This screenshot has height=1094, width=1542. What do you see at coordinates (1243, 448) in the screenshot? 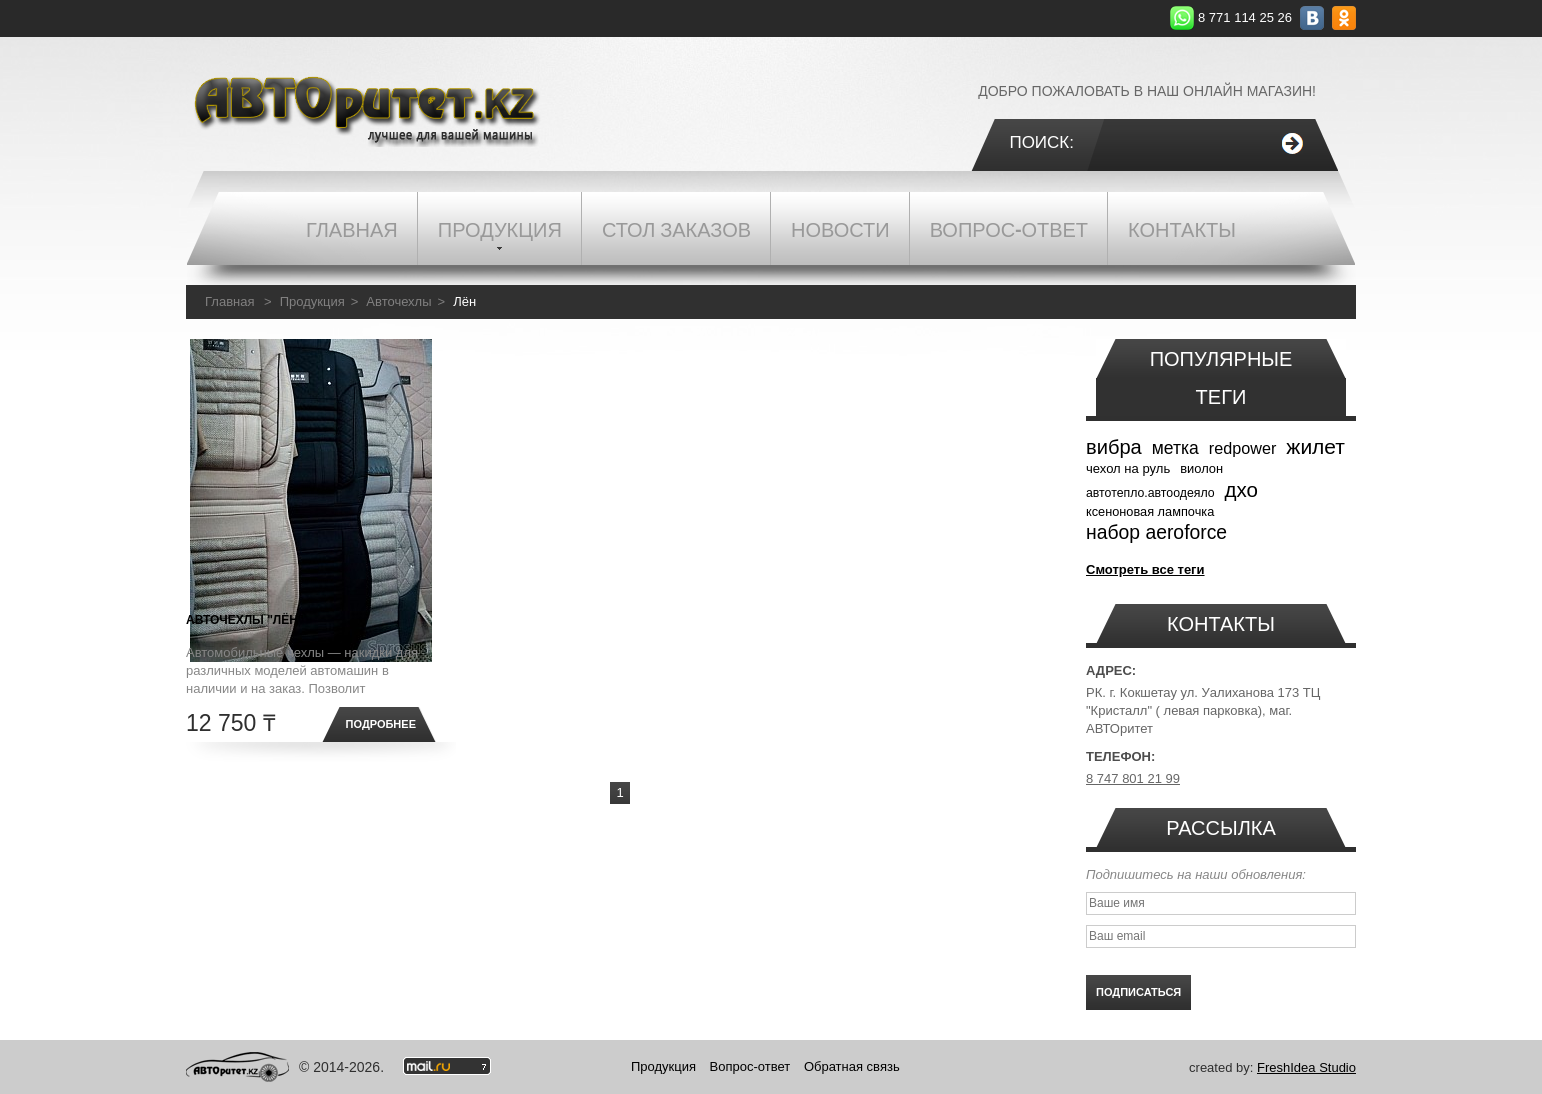
I see `redpower` at bounding box center [1243, 448].